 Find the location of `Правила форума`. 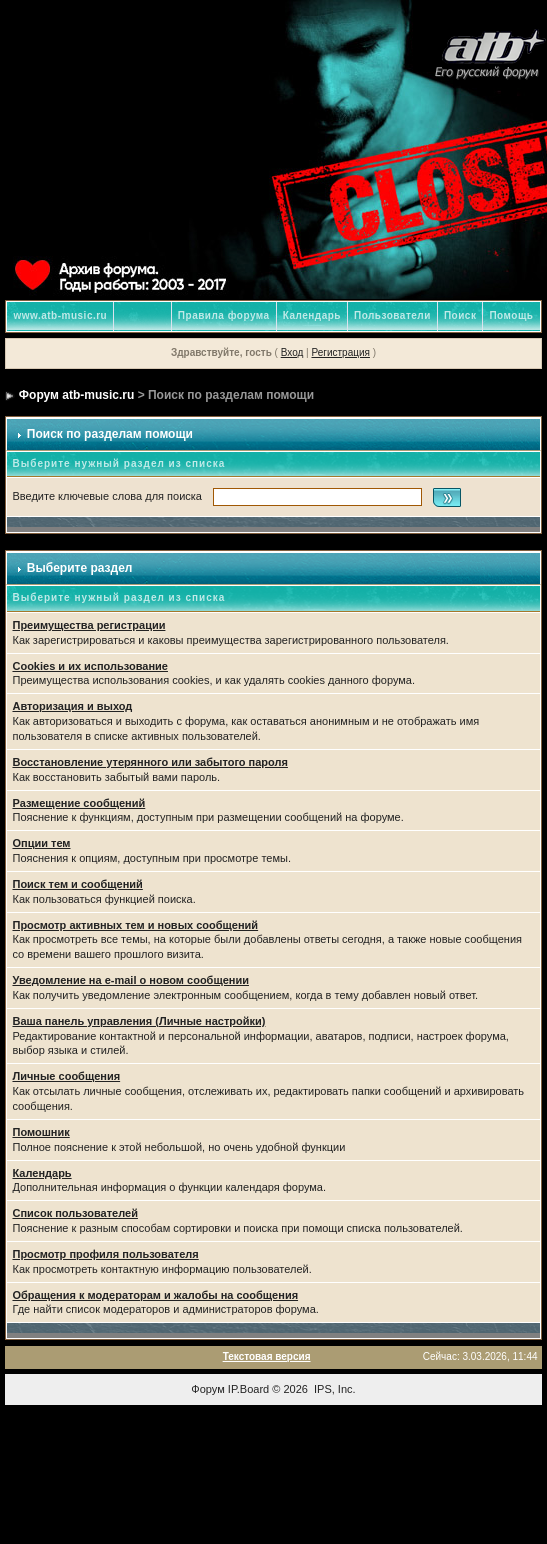

Правила форума is located at coordinates (224, 315).